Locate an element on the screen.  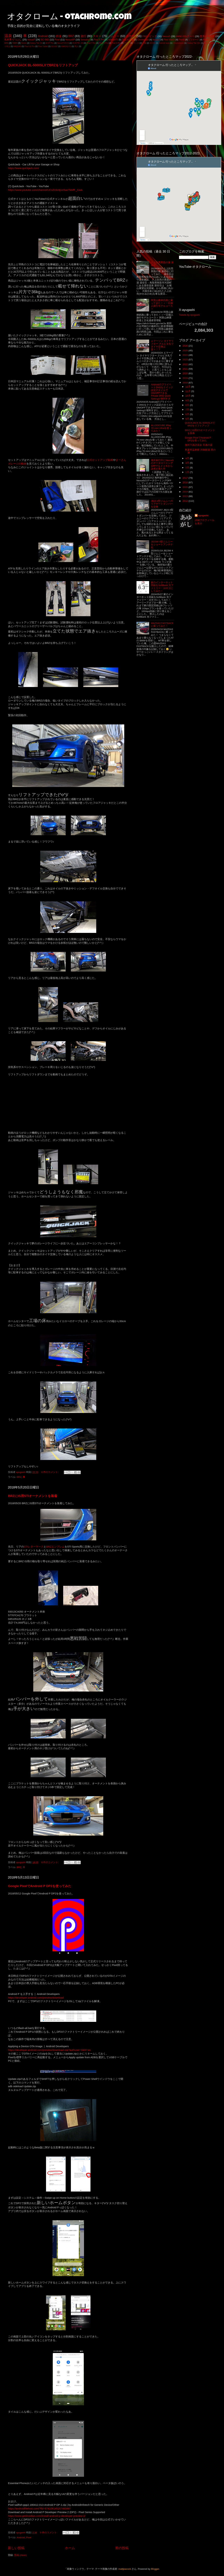
BMW 435iクーペ is located at coordinates (185, 36).